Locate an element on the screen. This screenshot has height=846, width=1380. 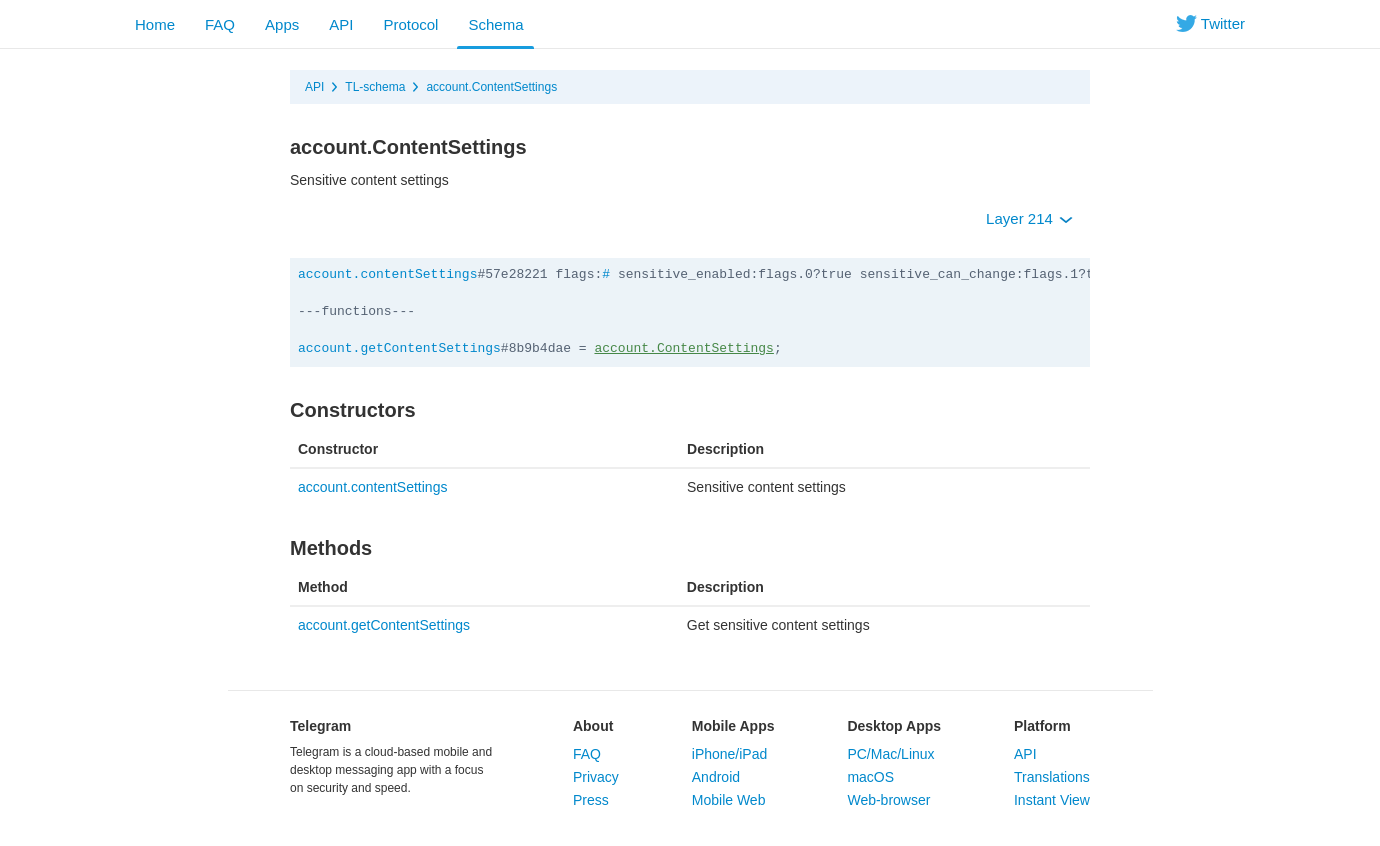
macOS is located at coordinates (870, 777).